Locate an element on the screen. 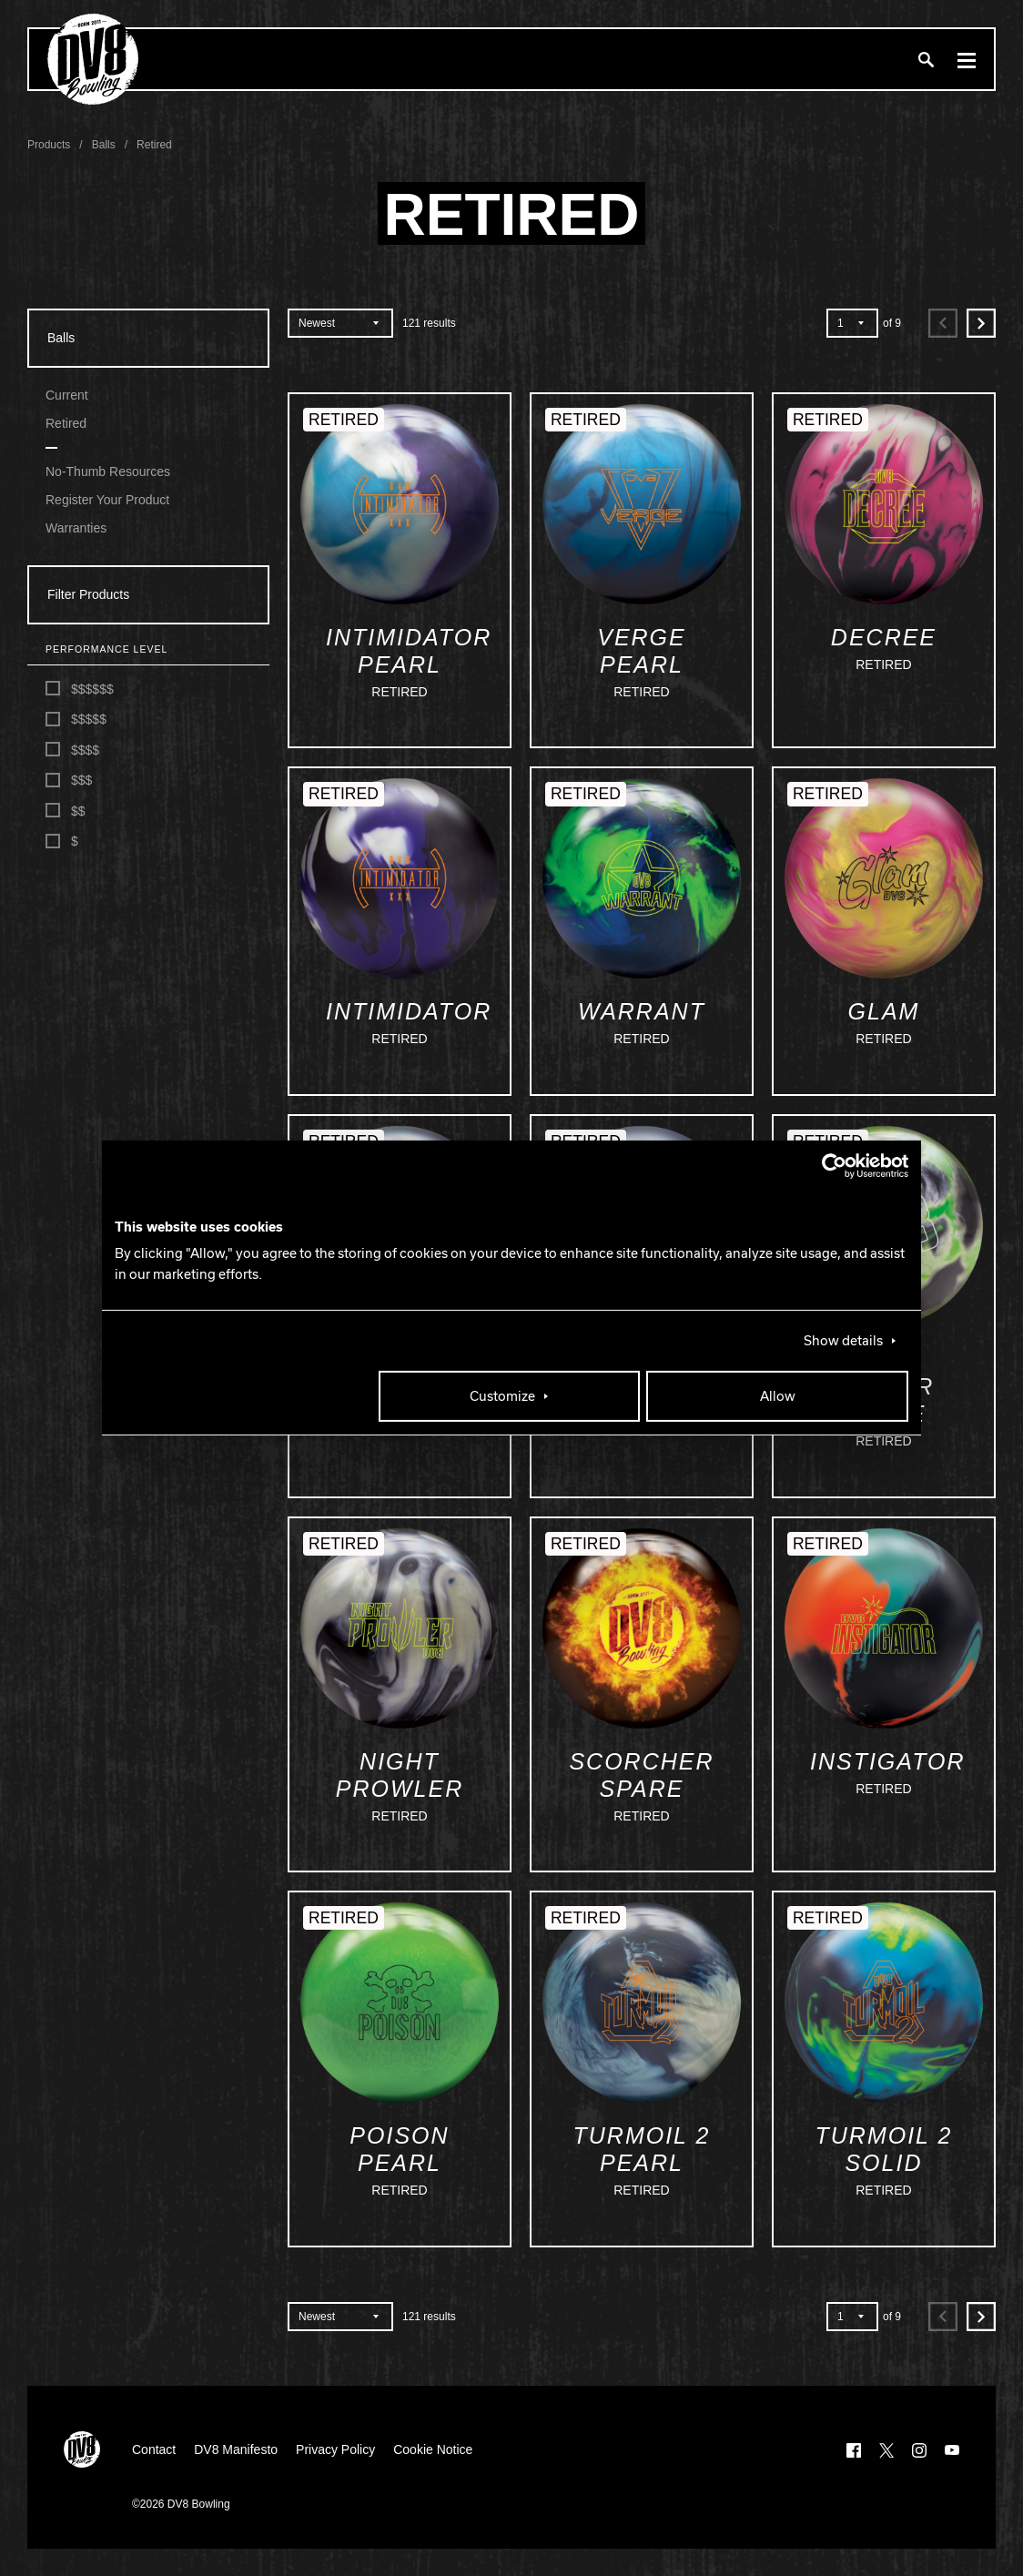  Cookie Notice is located at coordinates (432, 2449).